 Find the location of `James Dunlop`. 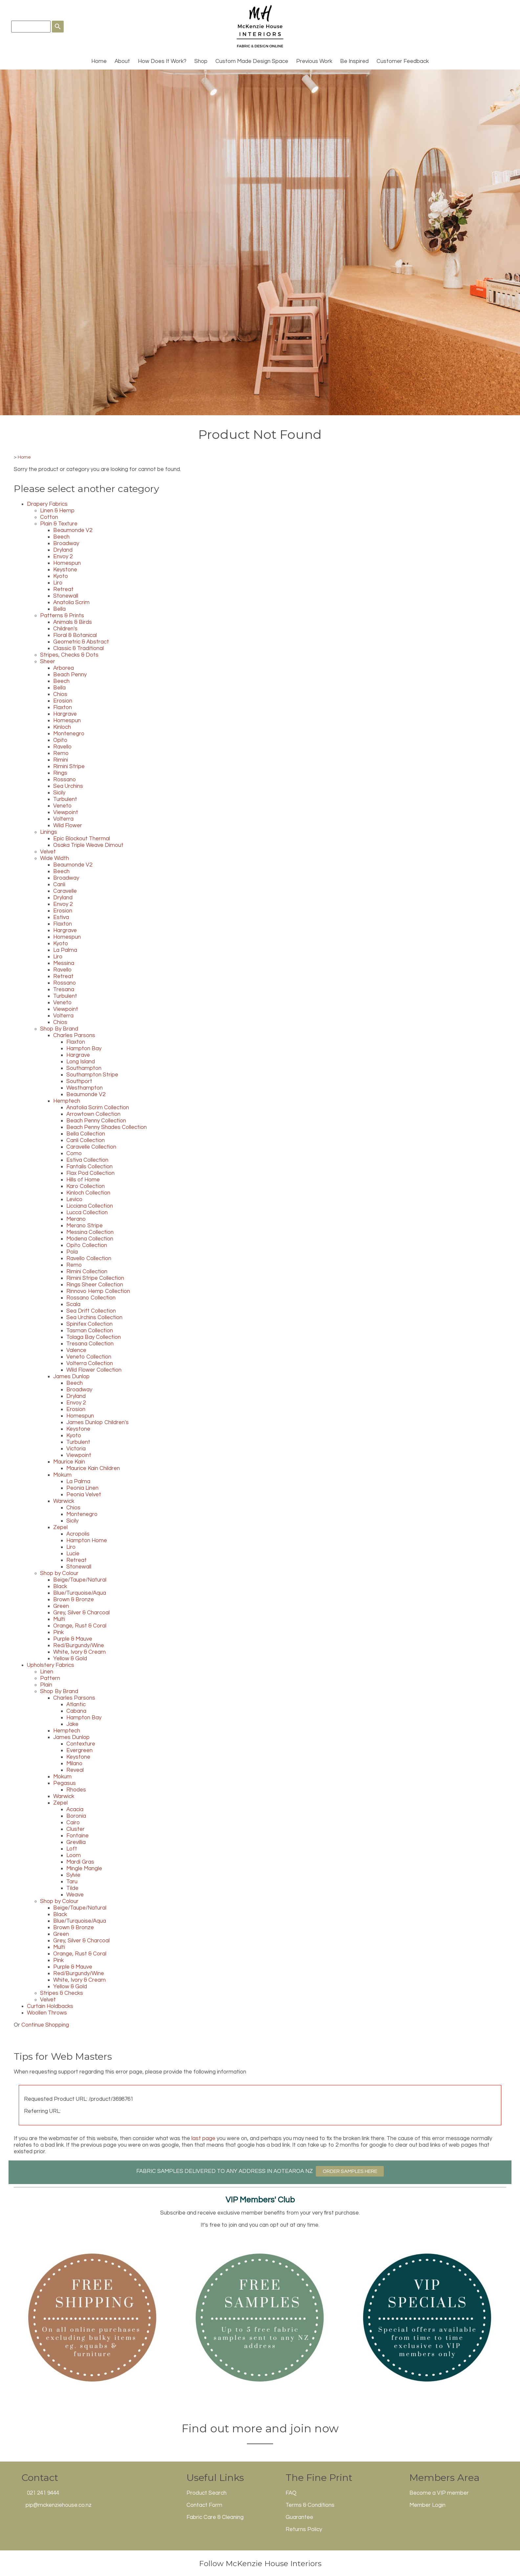

James Dunlop is located at coordinates (71, 1377).